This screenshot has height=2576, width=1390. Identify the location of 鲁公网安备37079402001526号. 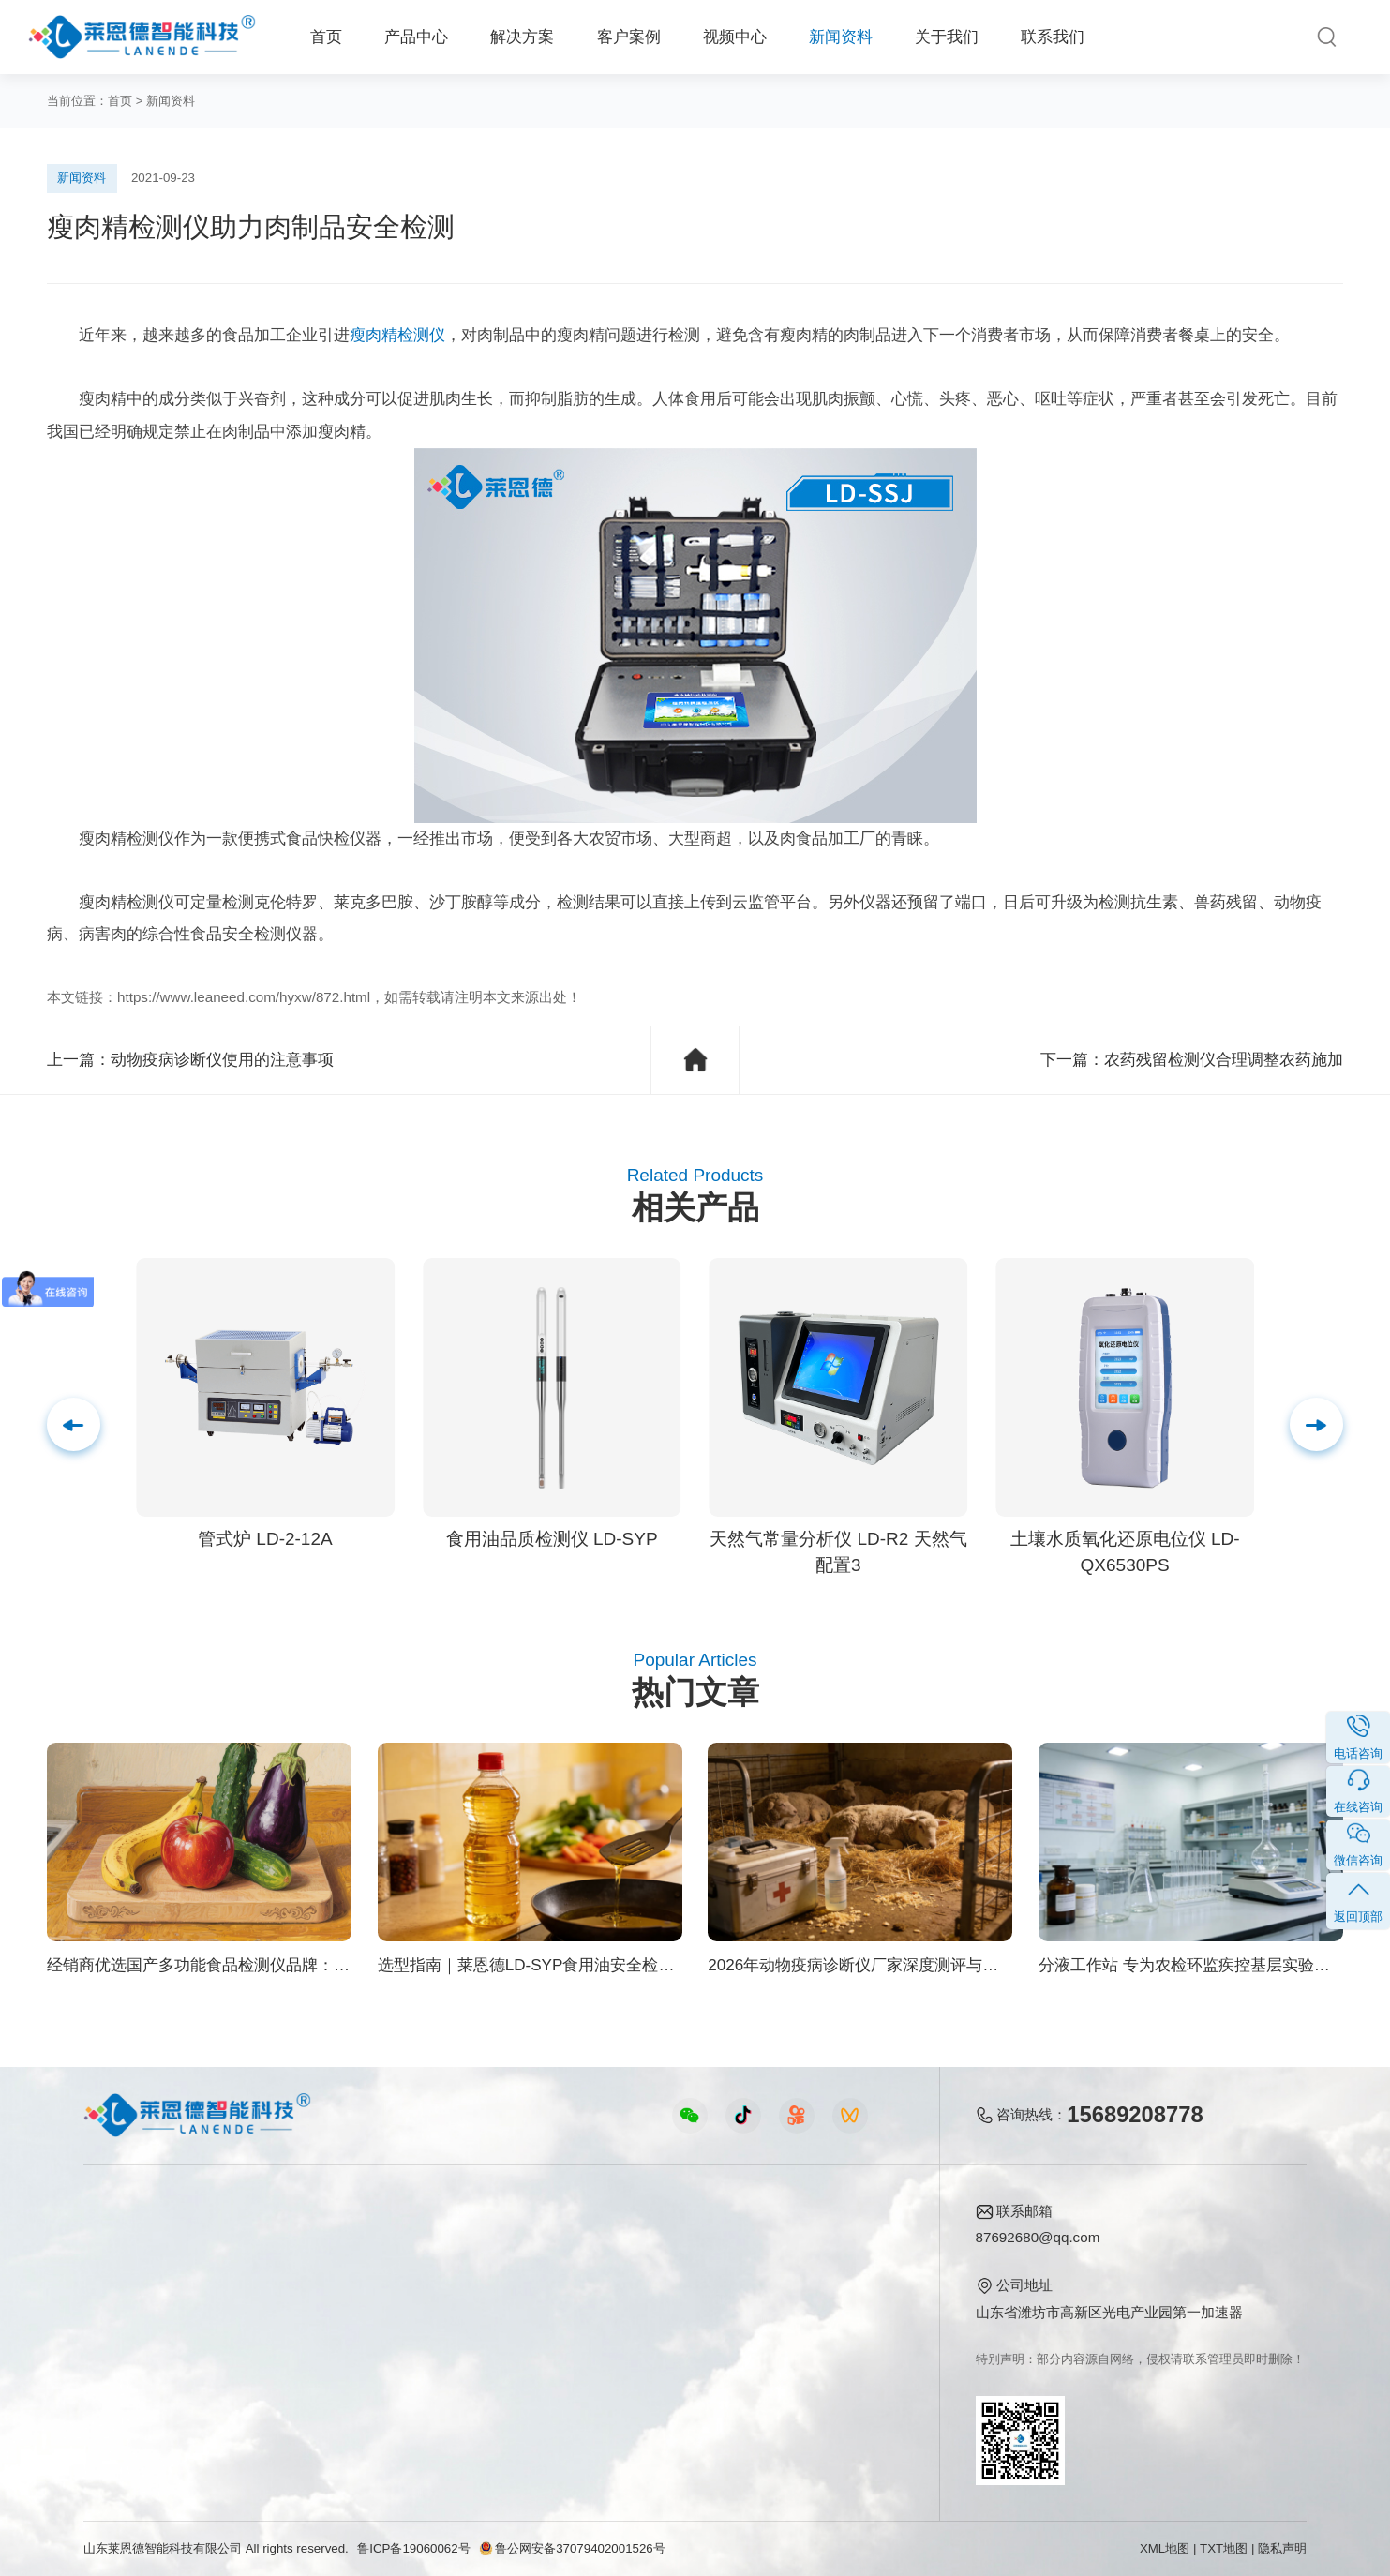
(572, 2548).